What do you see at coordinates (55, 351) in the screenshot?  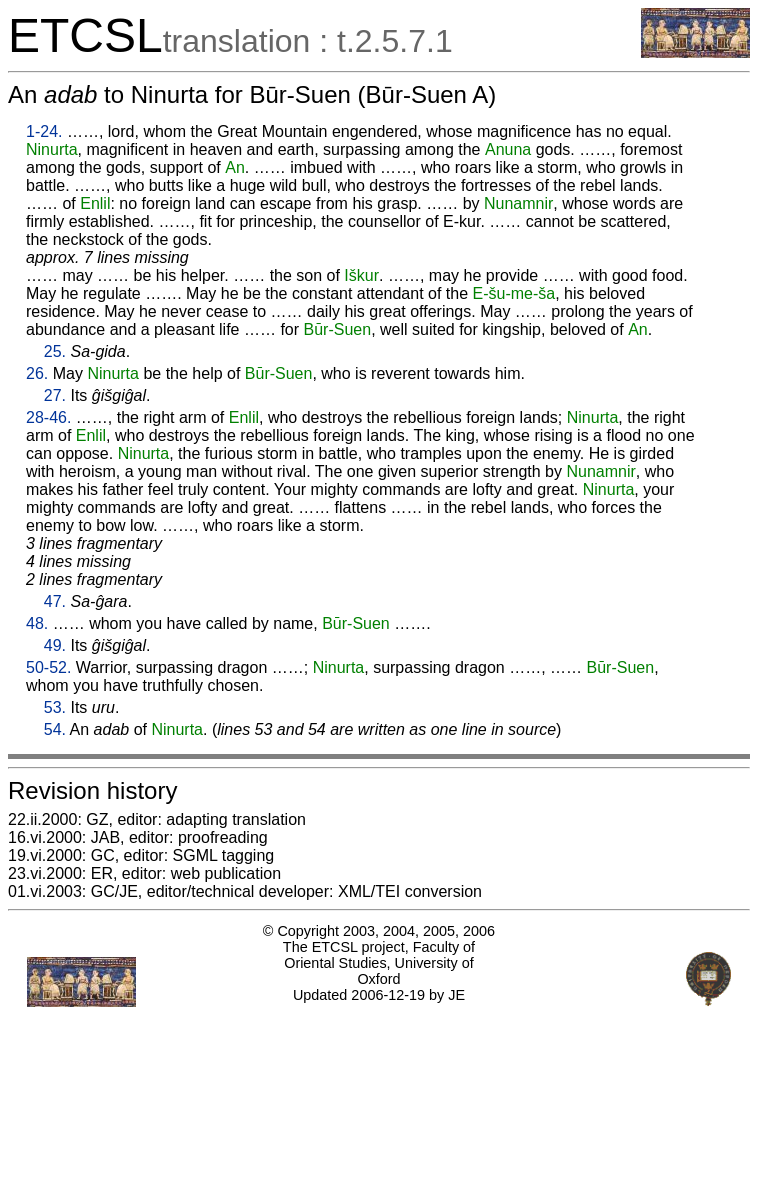 I see `25.` at bounding box center [55, 351].